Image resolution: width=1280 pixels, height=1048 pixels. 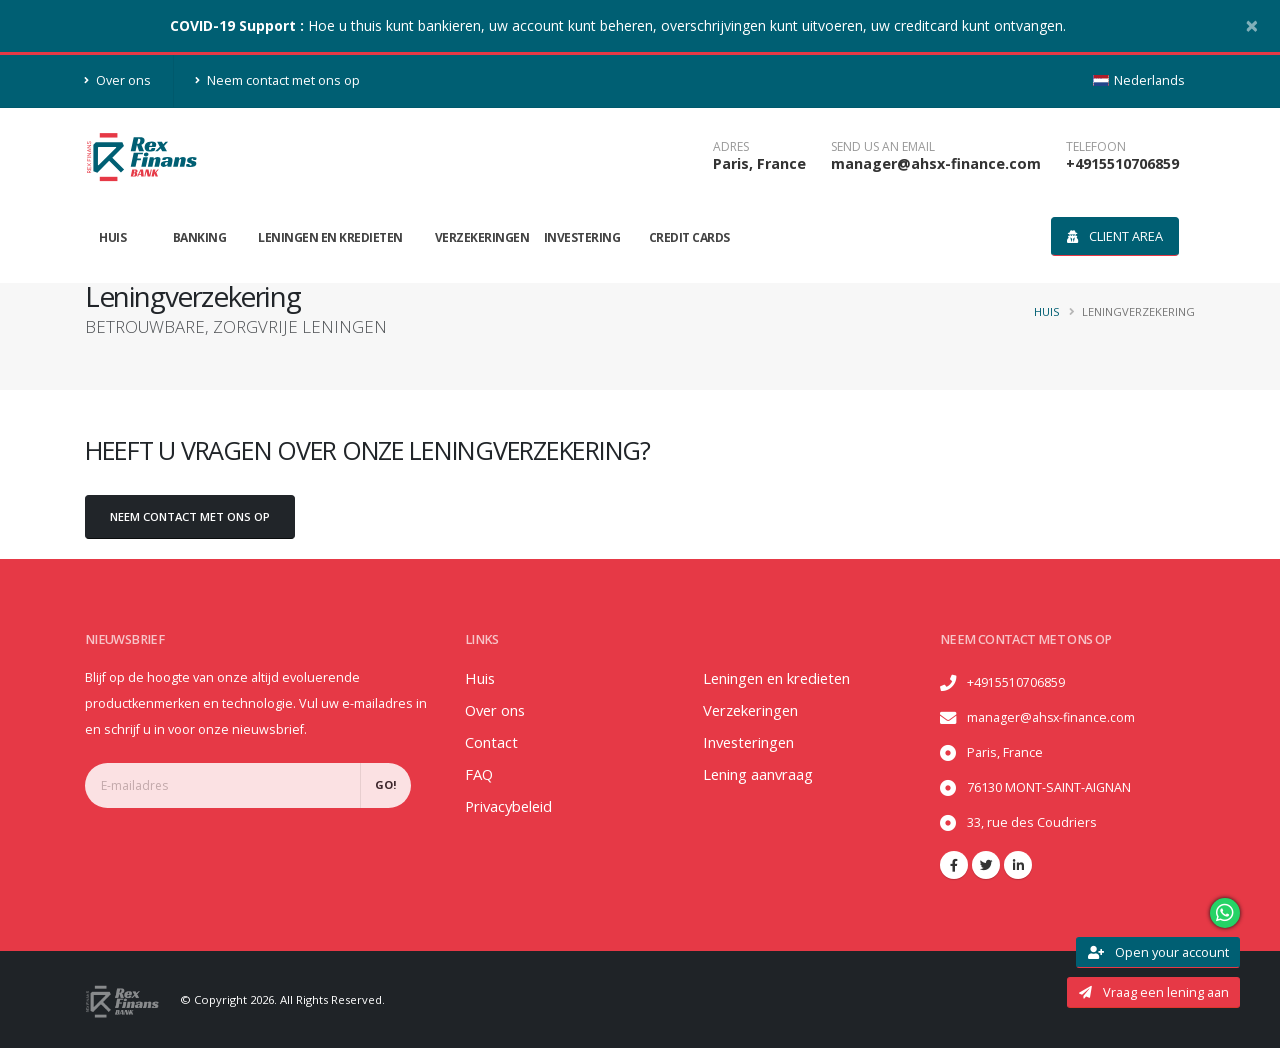 I want to click on Lening aanvraag, so click(x=763, y=774).